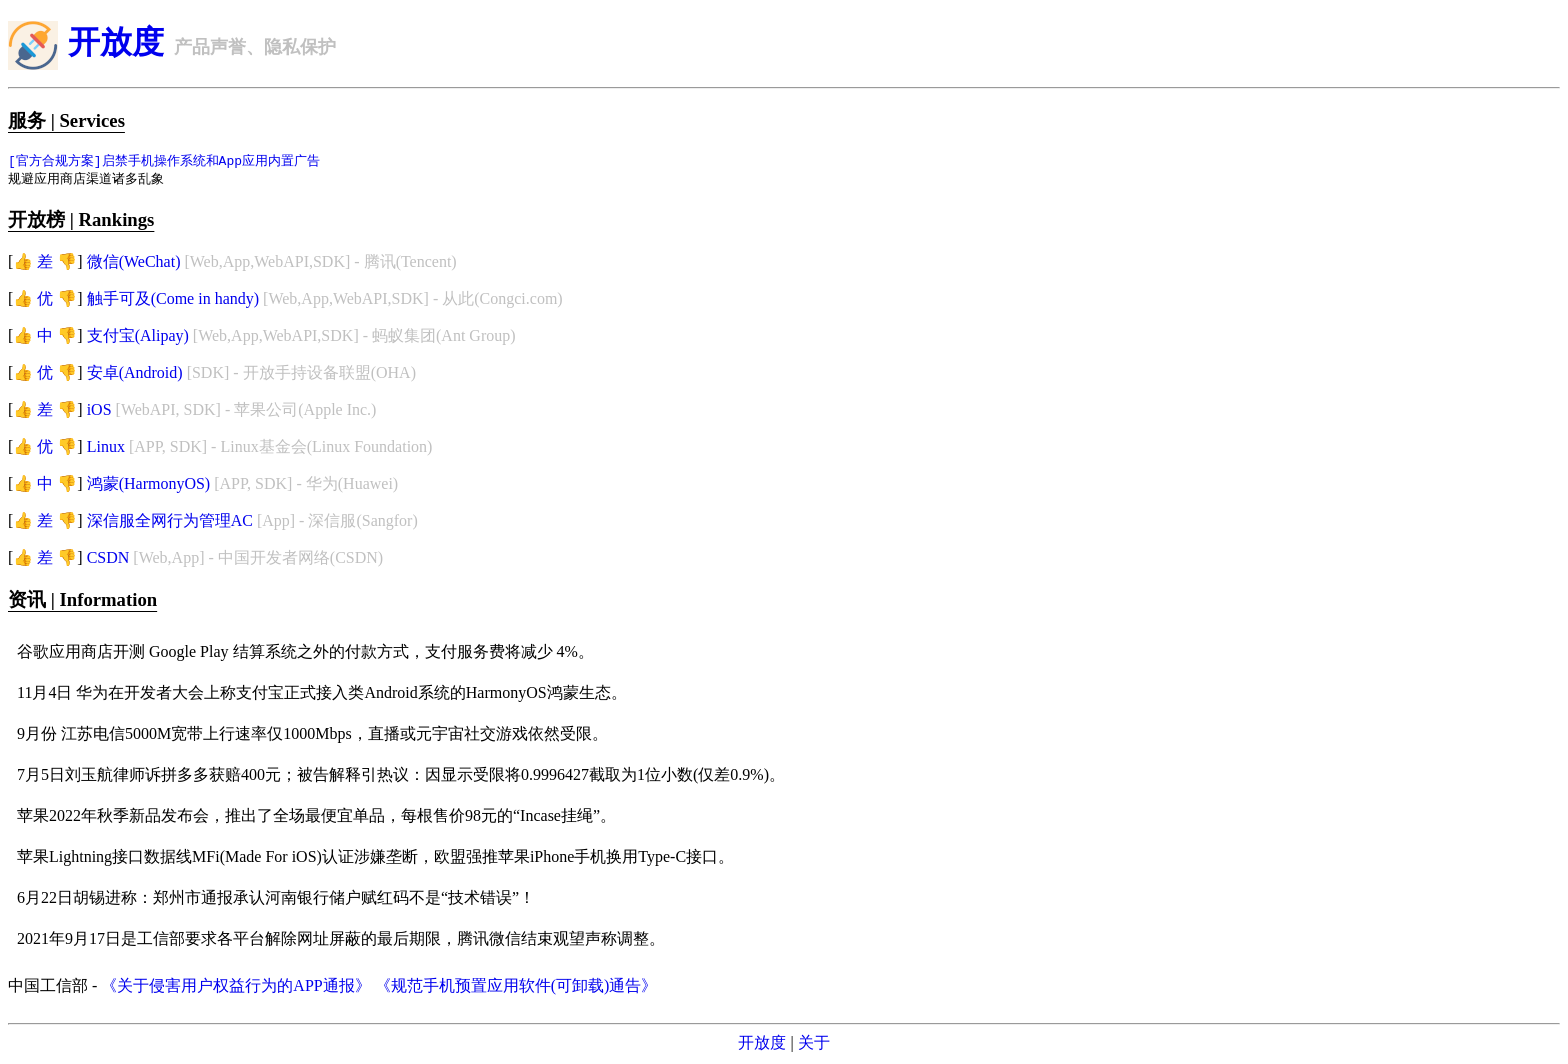 This screenshot has width=1568, height=1064. What do you see at coordinates (106, 448) in the screenshot?
I see `Linux` at bounding box center [106, 448].